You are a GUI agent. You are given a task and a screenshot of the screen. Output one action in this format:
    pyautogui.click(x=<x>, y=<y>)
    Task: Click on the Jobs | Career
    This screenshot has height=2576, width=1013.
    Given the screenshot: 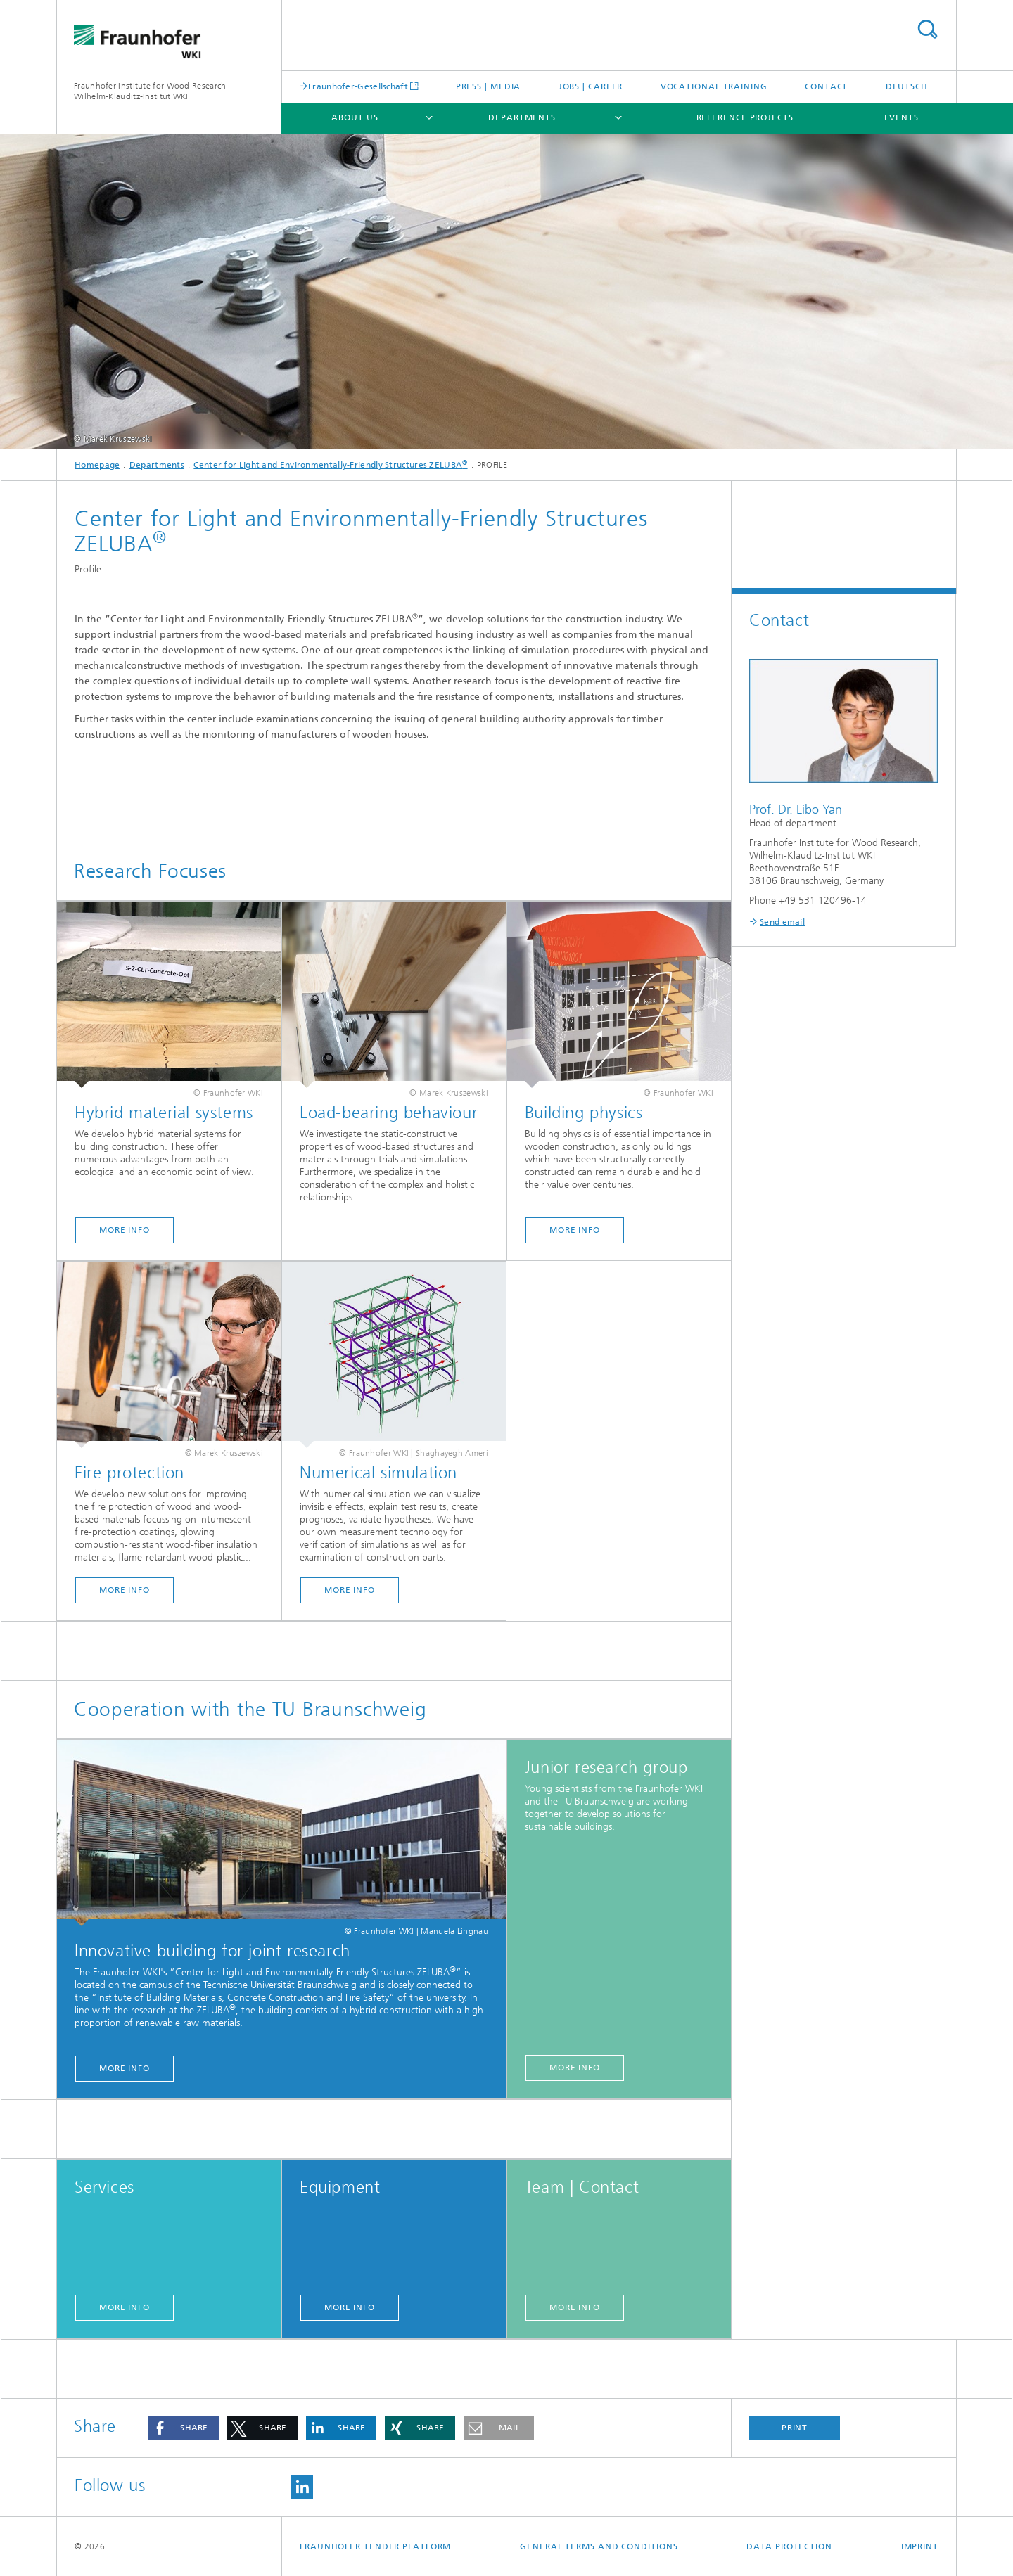 What is the action you would take?
    pyautogui.click(x=591, y=86)
    